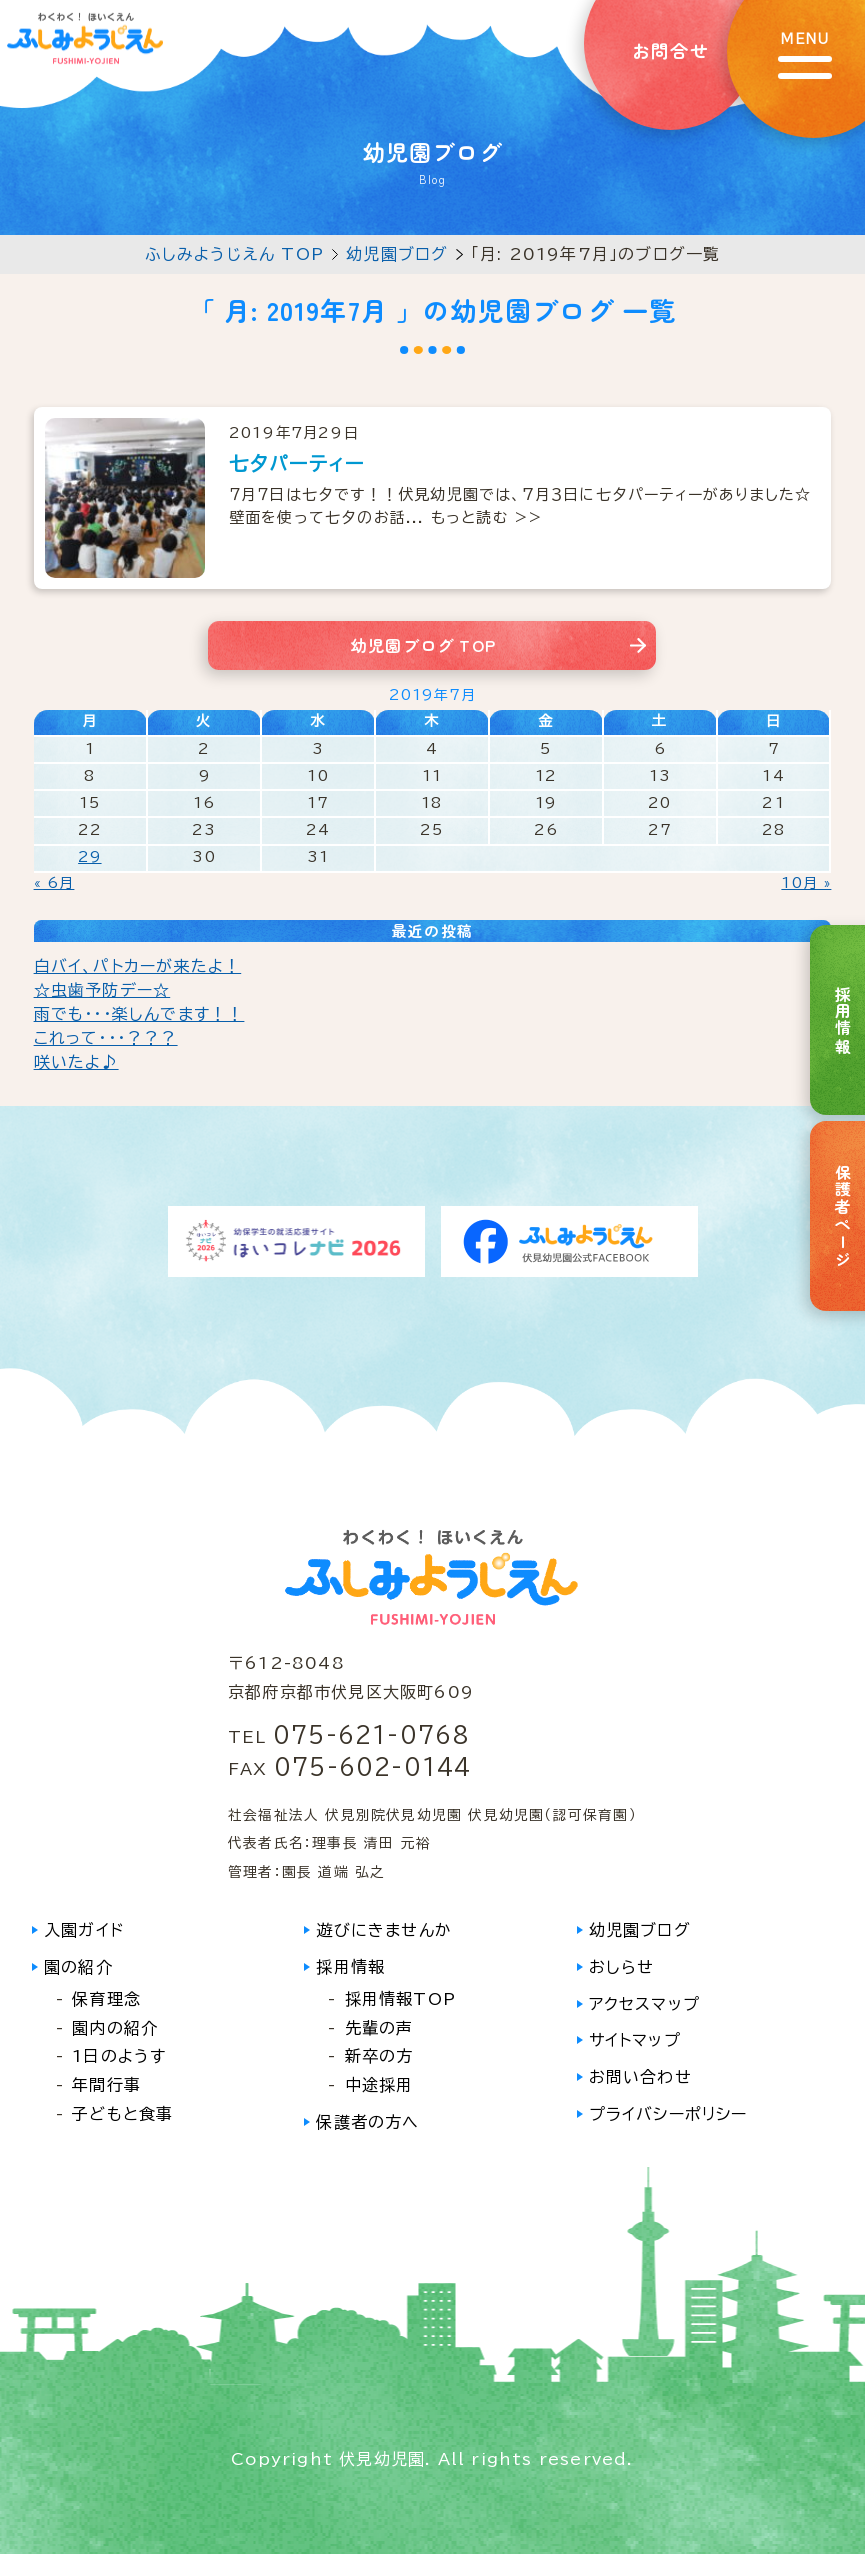  I want to click on おしらせ, so click(622, 1967).